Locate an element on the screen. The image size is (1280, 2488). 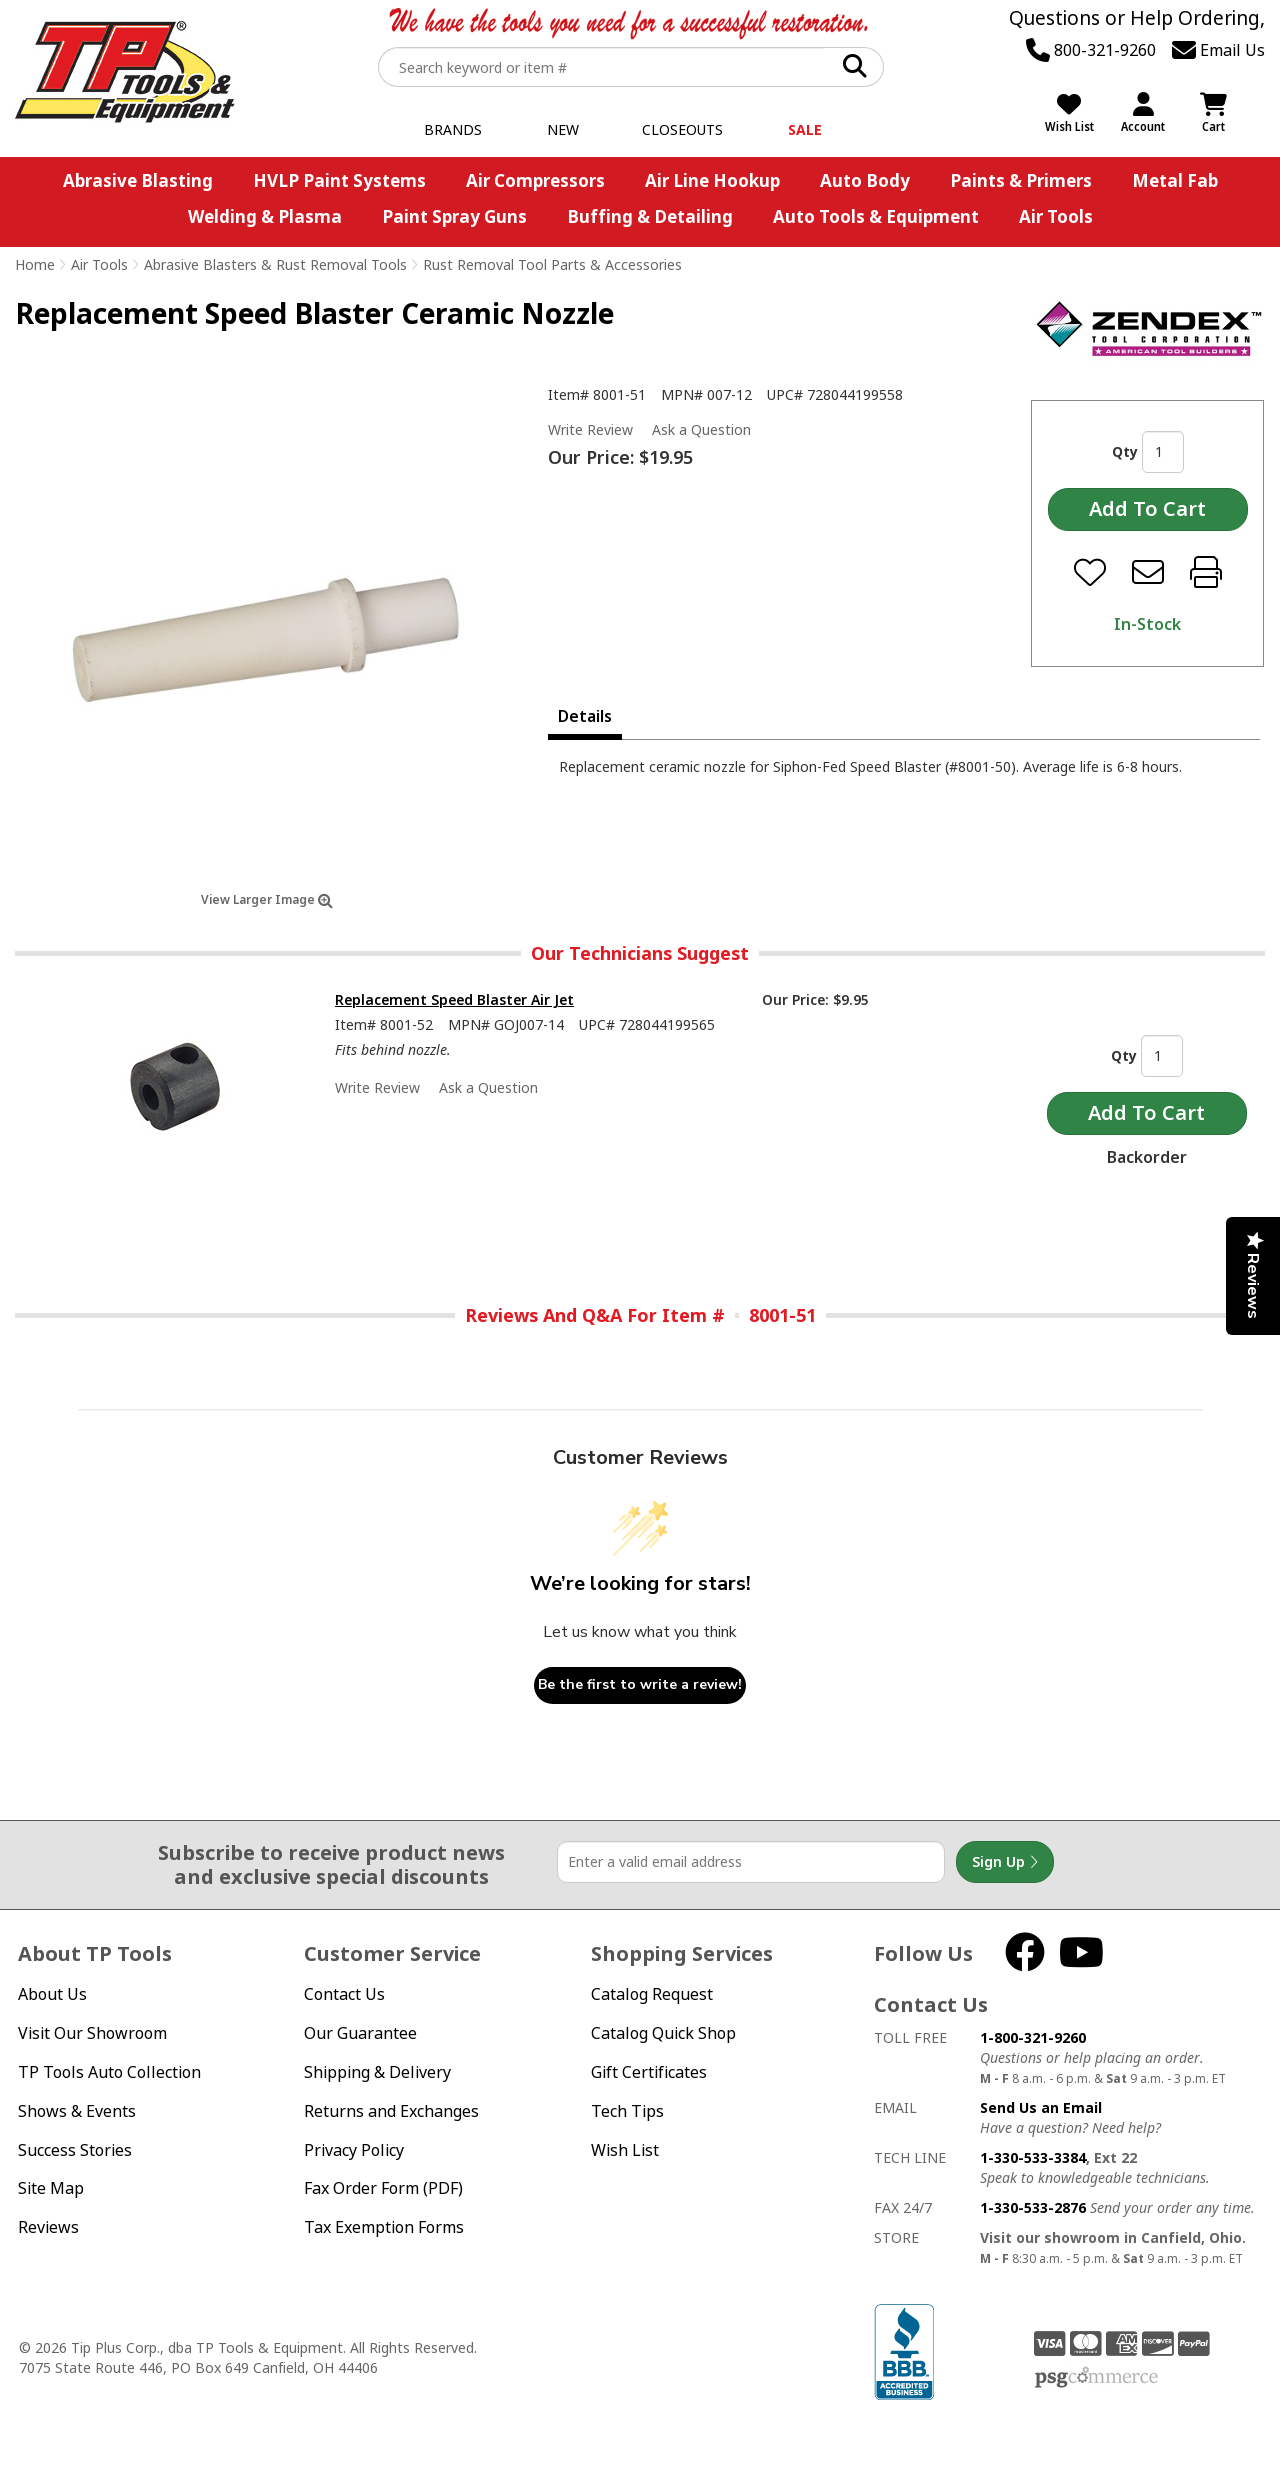
Our Guarantee is located at coordinates (360, 2033).